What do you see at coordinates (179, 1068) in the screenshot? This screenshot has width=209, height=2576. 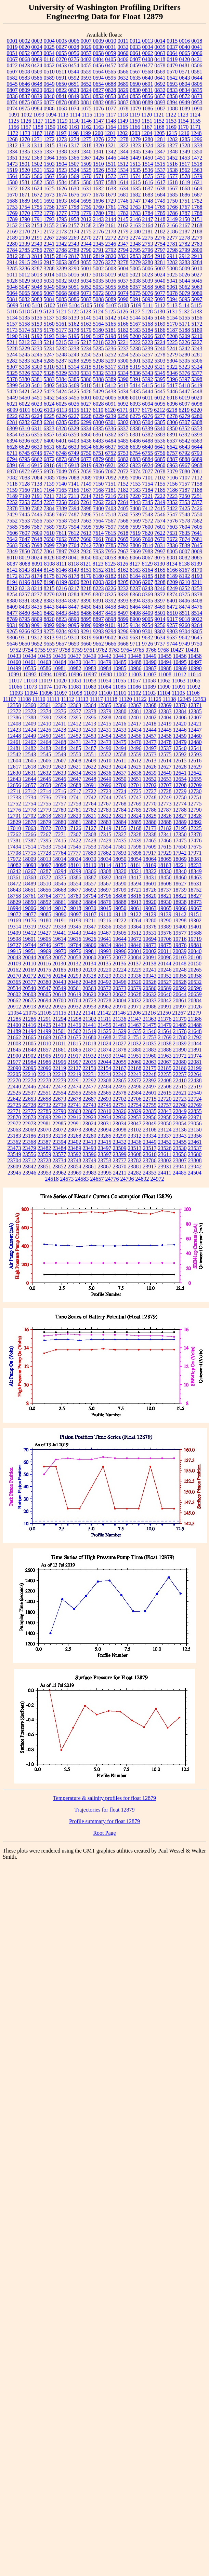 I see `22186` at bounding box center [179, 1068].